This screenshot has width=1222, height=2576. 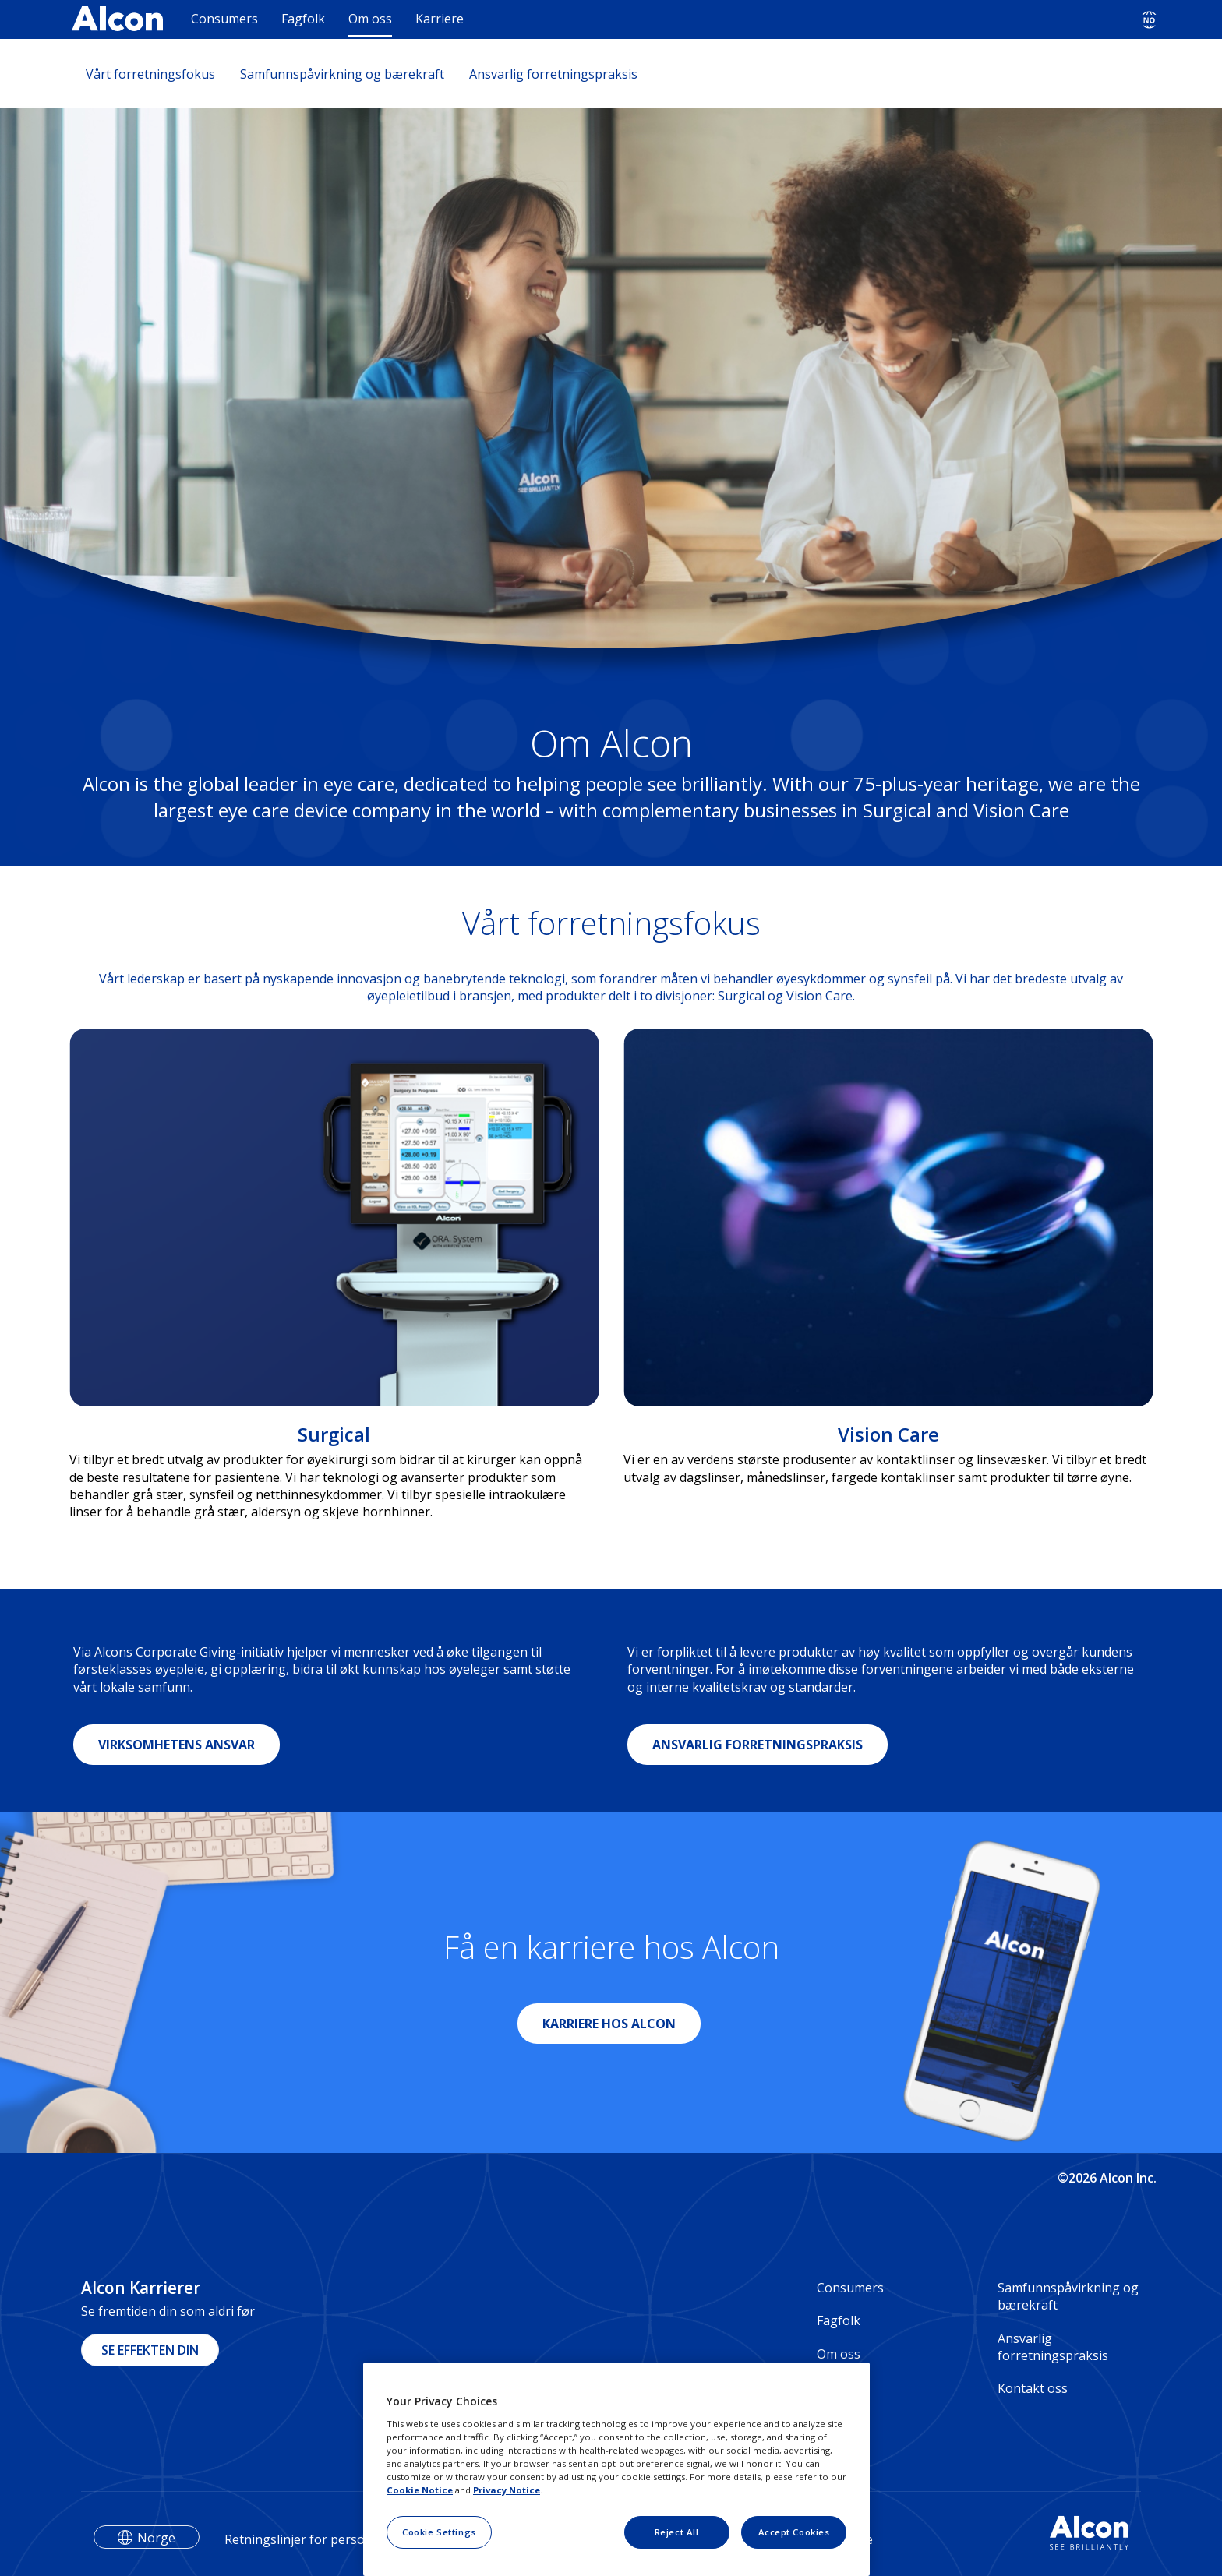 What do you see at coordinates (677, 2532) in the screenshot?
I see `Reject All` at bounding box center [677, 2532].